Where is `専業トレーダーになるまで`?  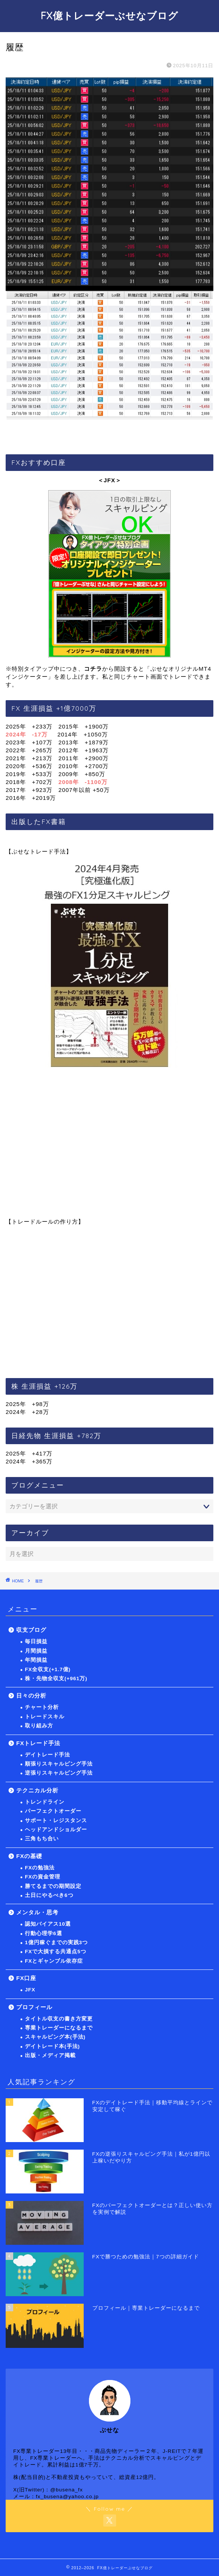 専業トレーダーになるまで is located at coordinates (59, 2028).